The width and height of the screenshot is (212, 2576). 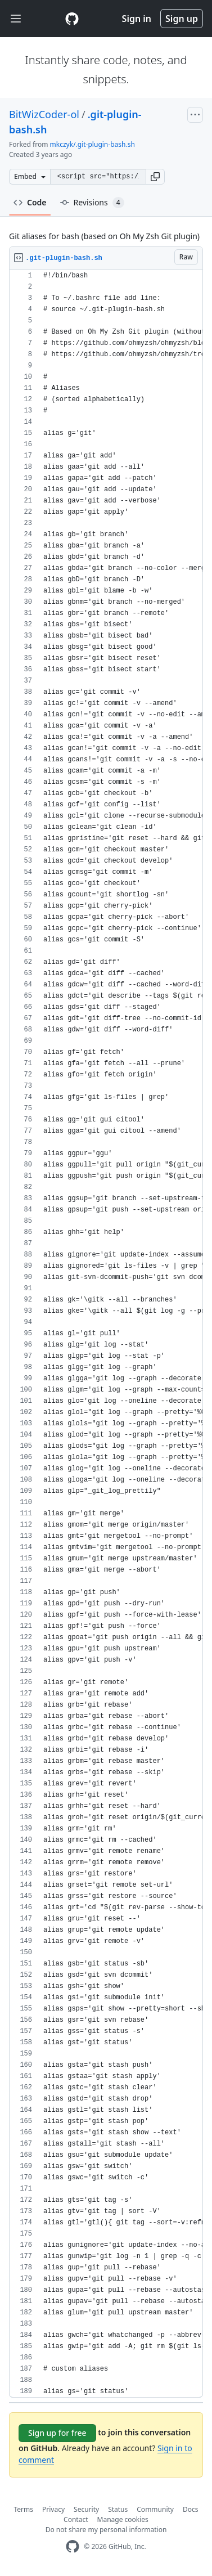 I want to click on Privacy, so click(x=53, y=2509).